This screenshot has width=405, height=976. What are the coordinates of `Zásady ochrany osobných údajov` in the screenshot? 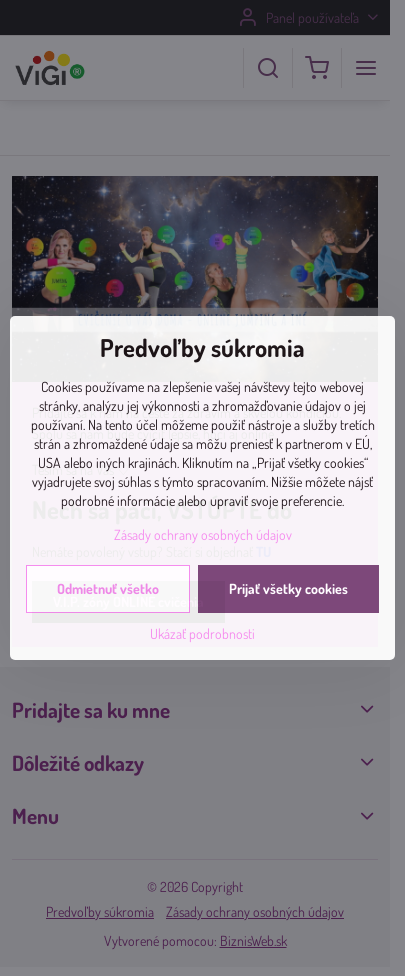 It's located at (203, 534).